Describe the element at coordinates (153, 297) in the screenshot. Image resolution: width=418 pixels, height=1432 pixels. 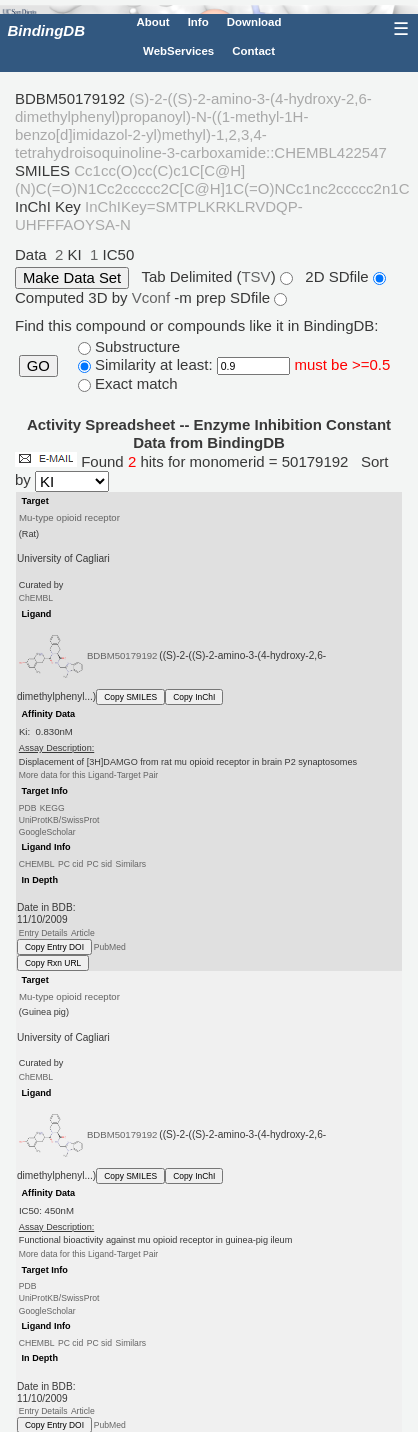
I see `Vconf` at that location.